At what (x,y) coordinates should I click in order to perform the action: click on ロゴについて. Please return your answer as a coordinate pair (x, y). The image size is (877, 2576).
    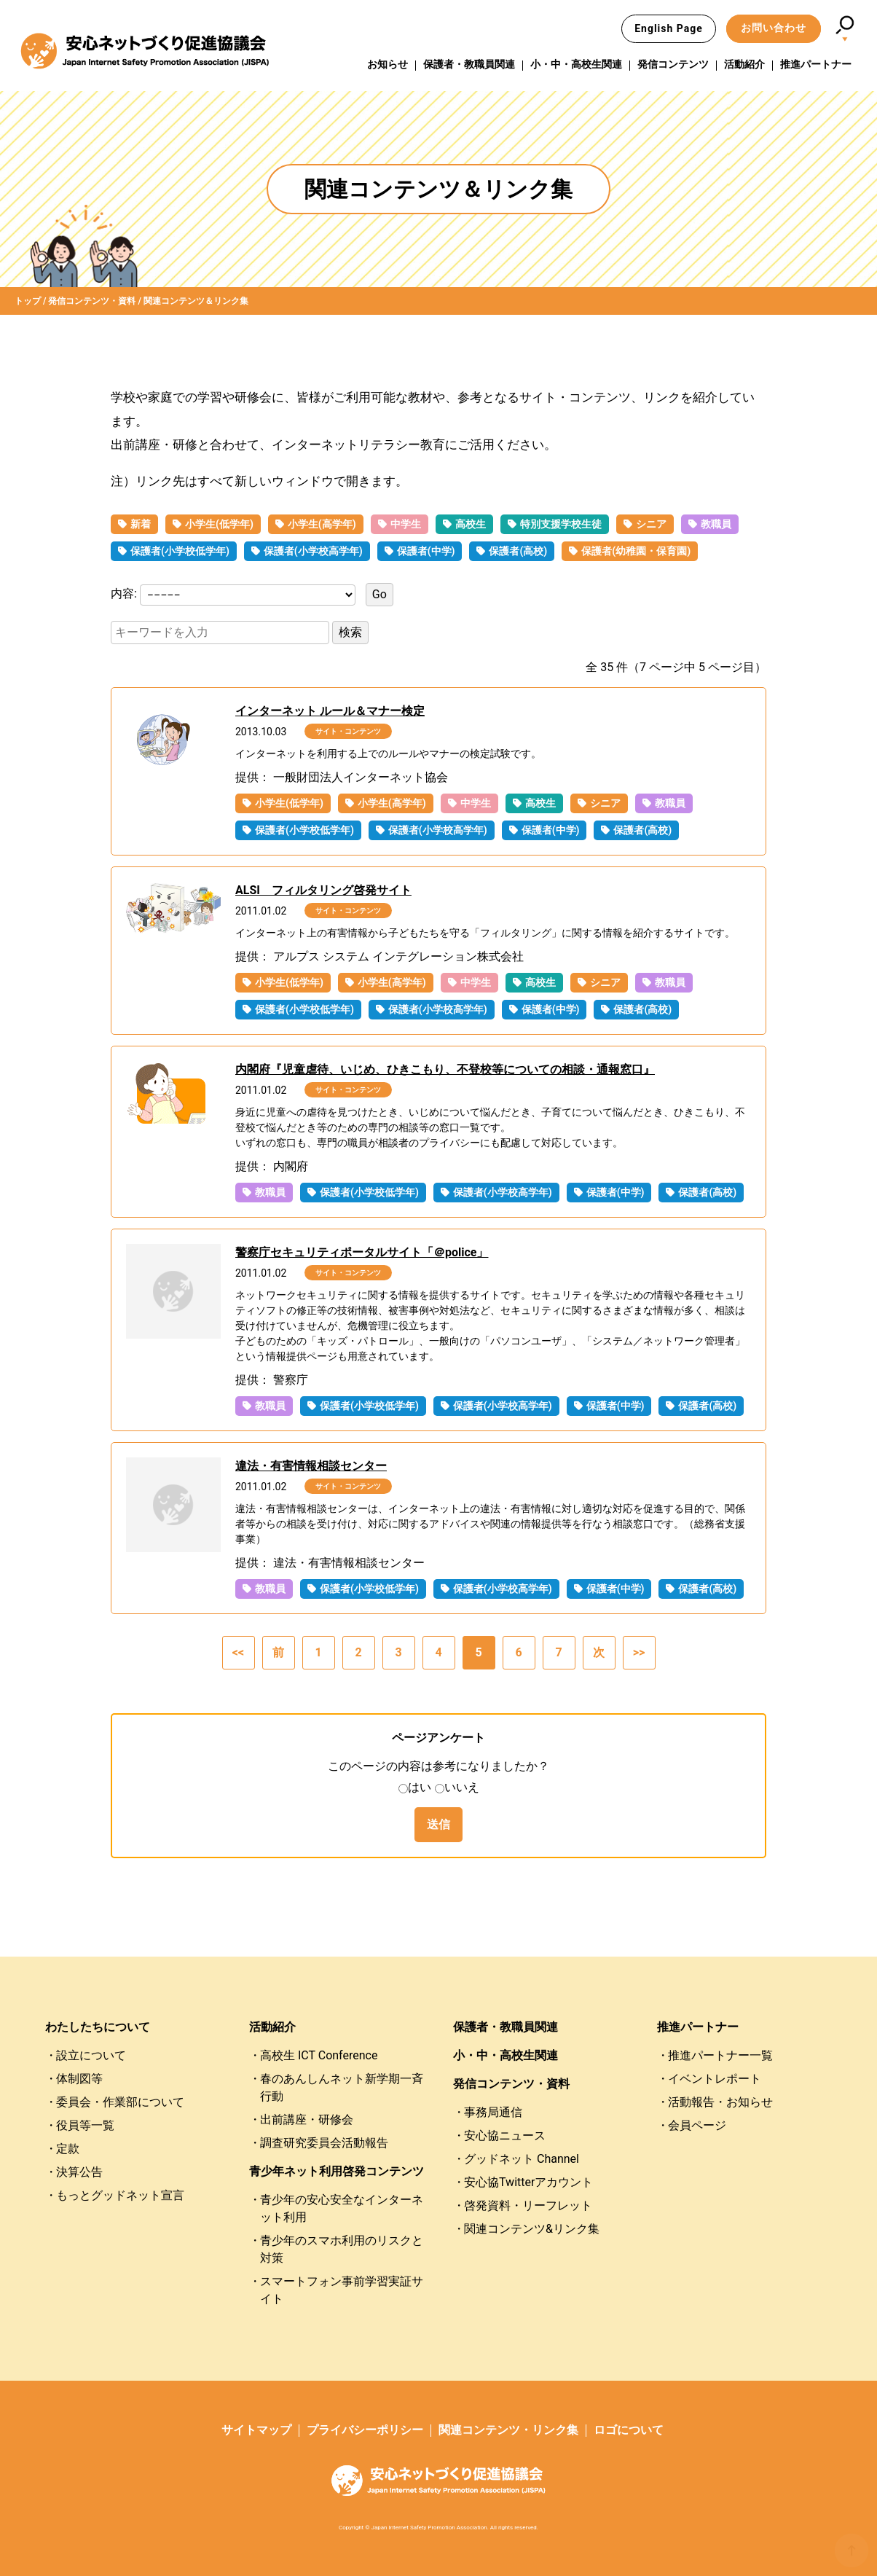
    Looking at the image, I should click on (629, 2430).